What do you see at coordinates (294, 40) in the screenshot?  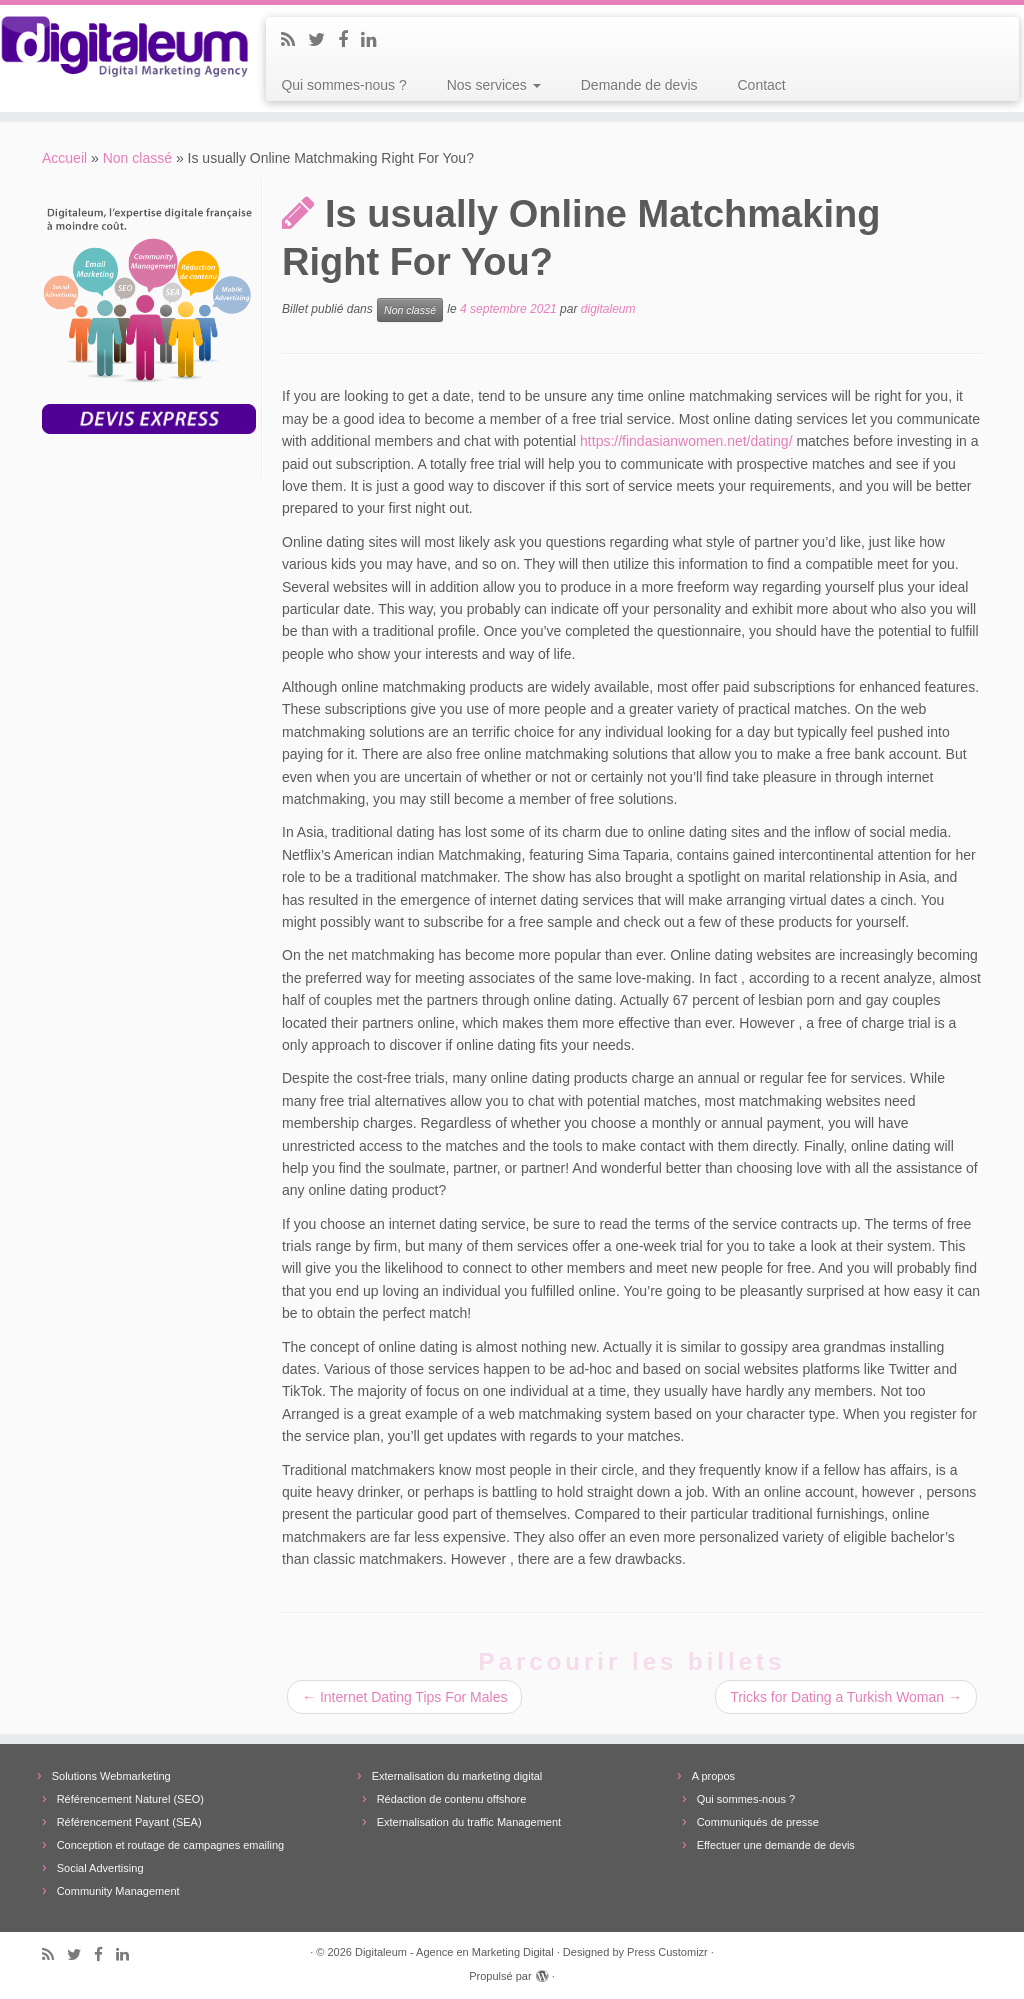 I see `[Subscribe to my rss feed]` at bounding box center [294, 40].